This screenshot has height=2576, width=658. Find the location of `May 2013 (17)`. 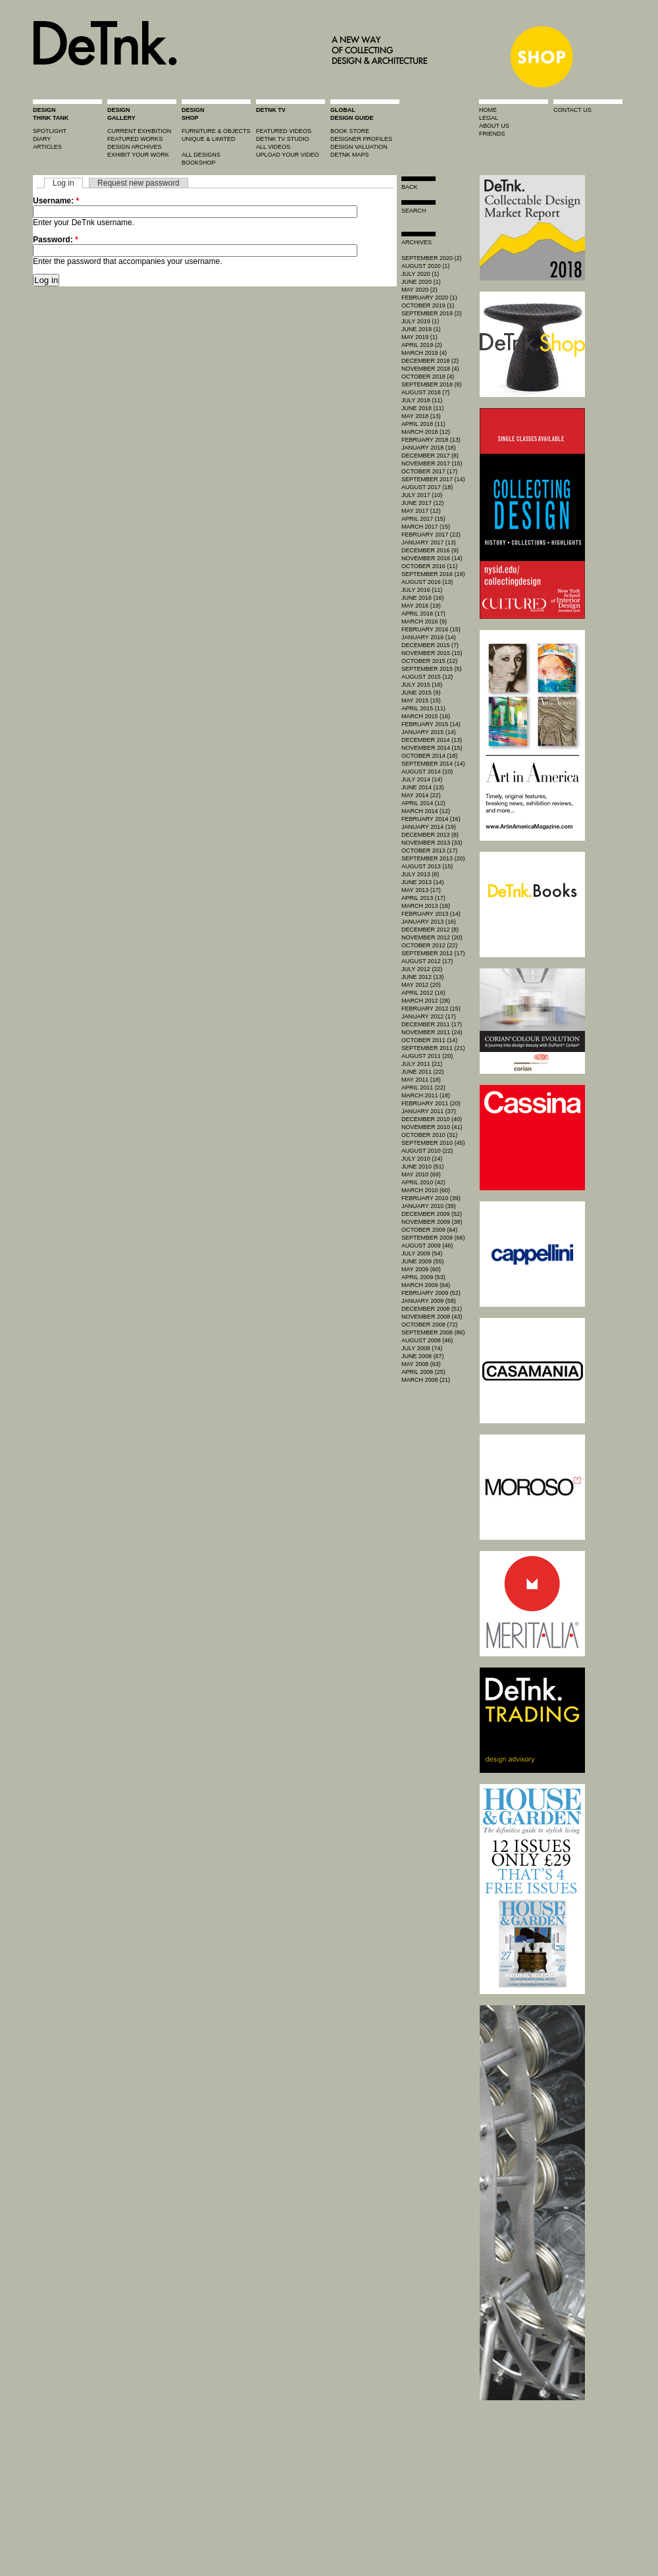

May 2013 (17) is located at coordinates (421, 890).